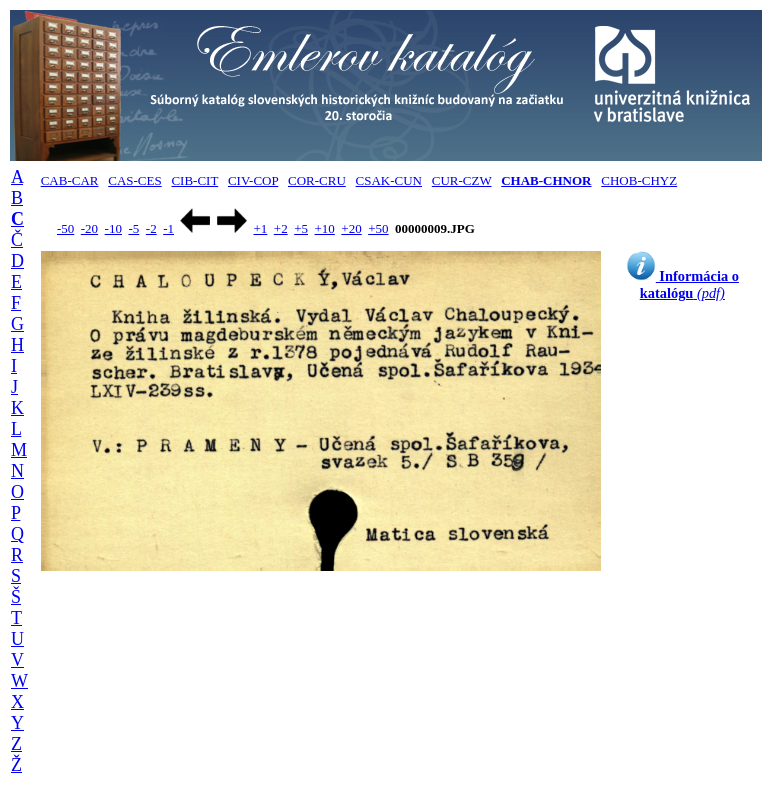  What do you see at coordinates (281, 228) in the screenshot?
I see `+2` at bounding box center [281, 228].